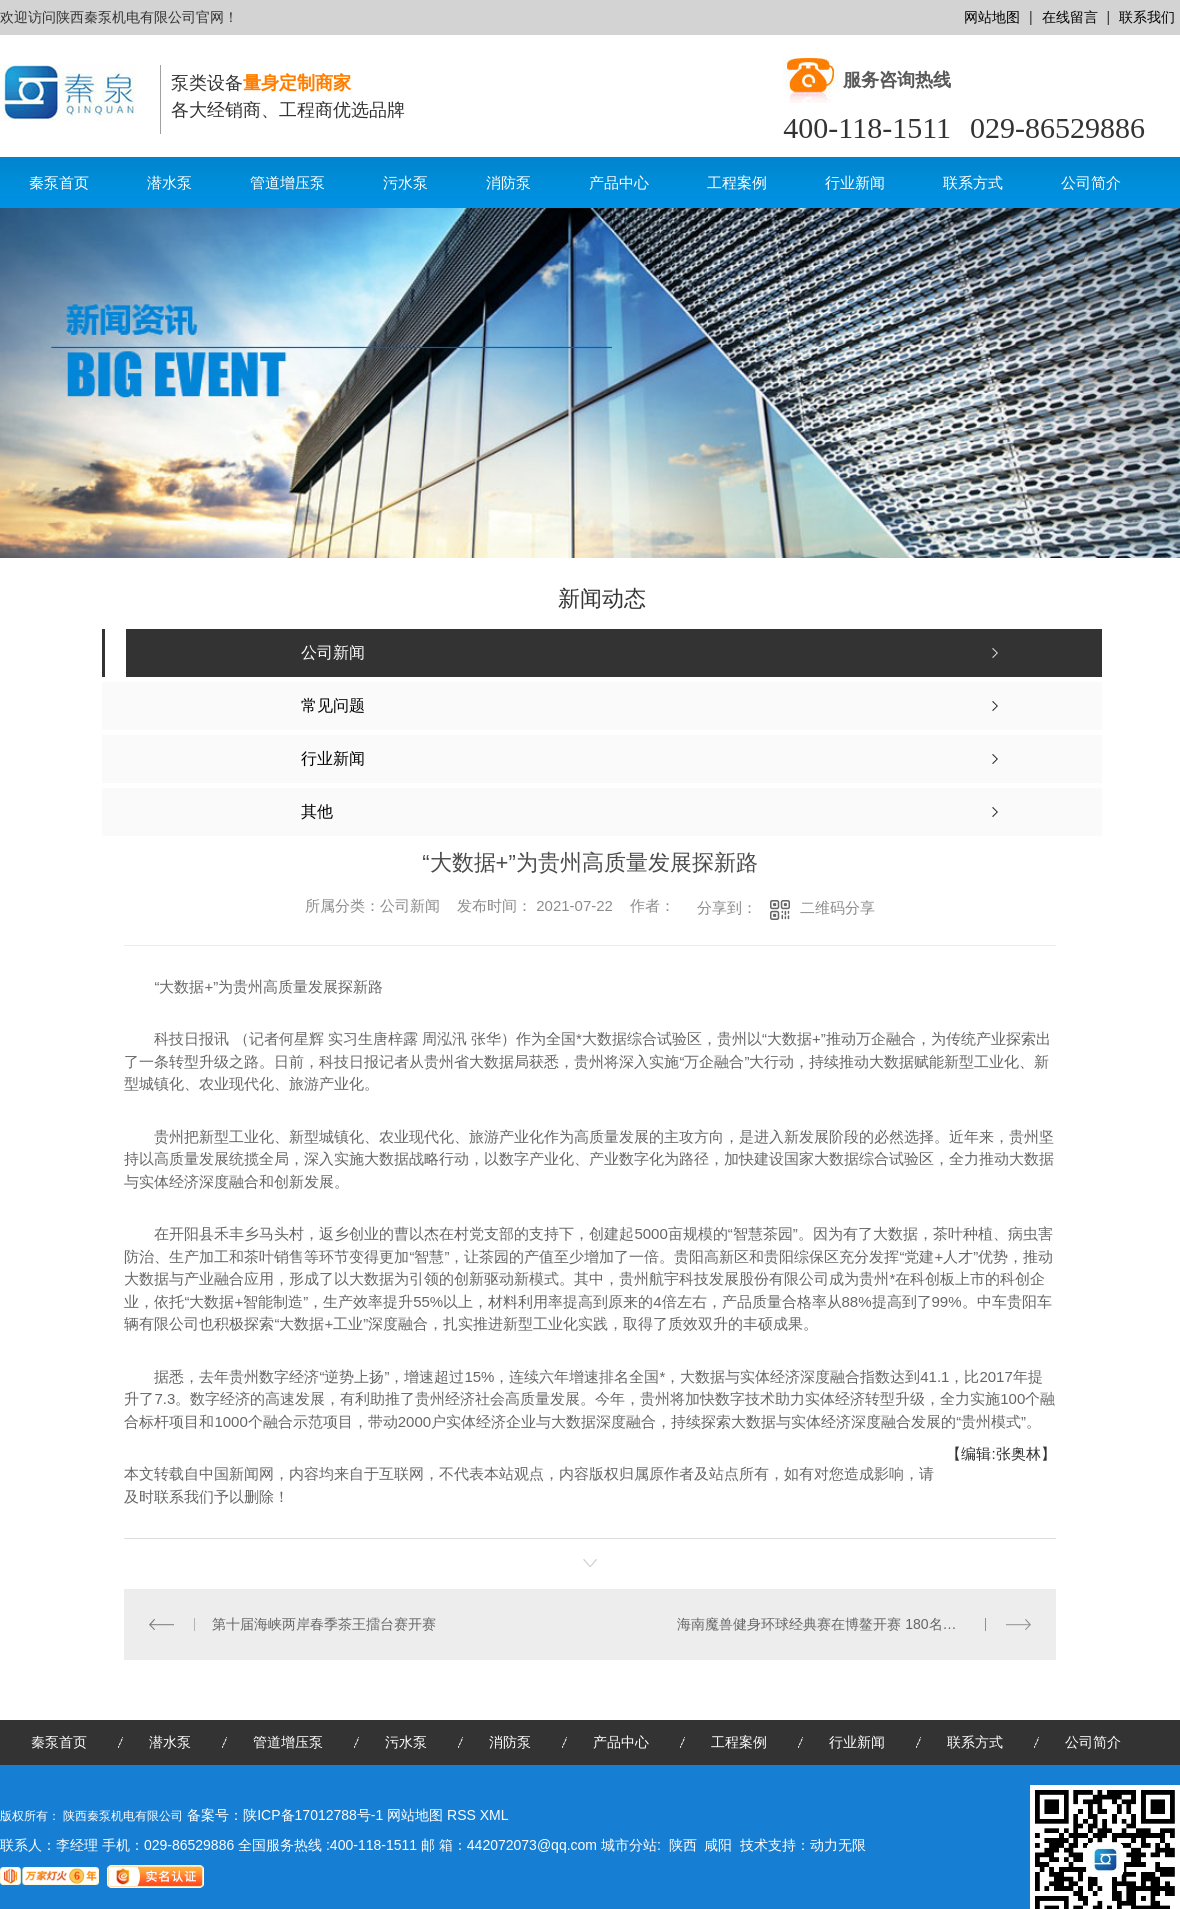 The width and height of the screenshot is (1180, 1909). What do you see at coordinates (508, 182) in the screenshot?
I see `消防泵` at bounding box center [508, 182].